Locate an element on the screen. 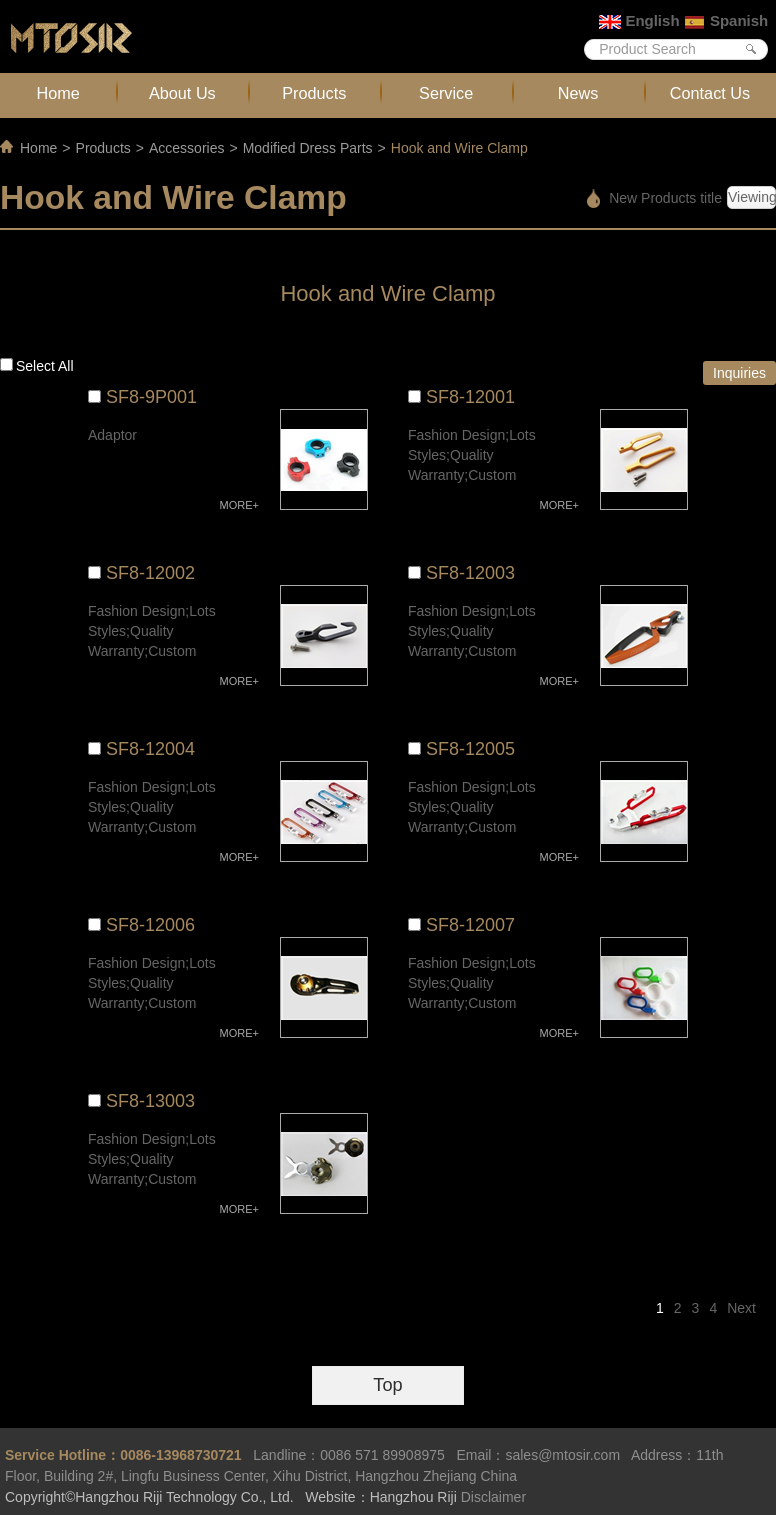 The width and height of the screenshot is (776, 1515). sales@mtosir.com is located at coordinates (562, 1455).